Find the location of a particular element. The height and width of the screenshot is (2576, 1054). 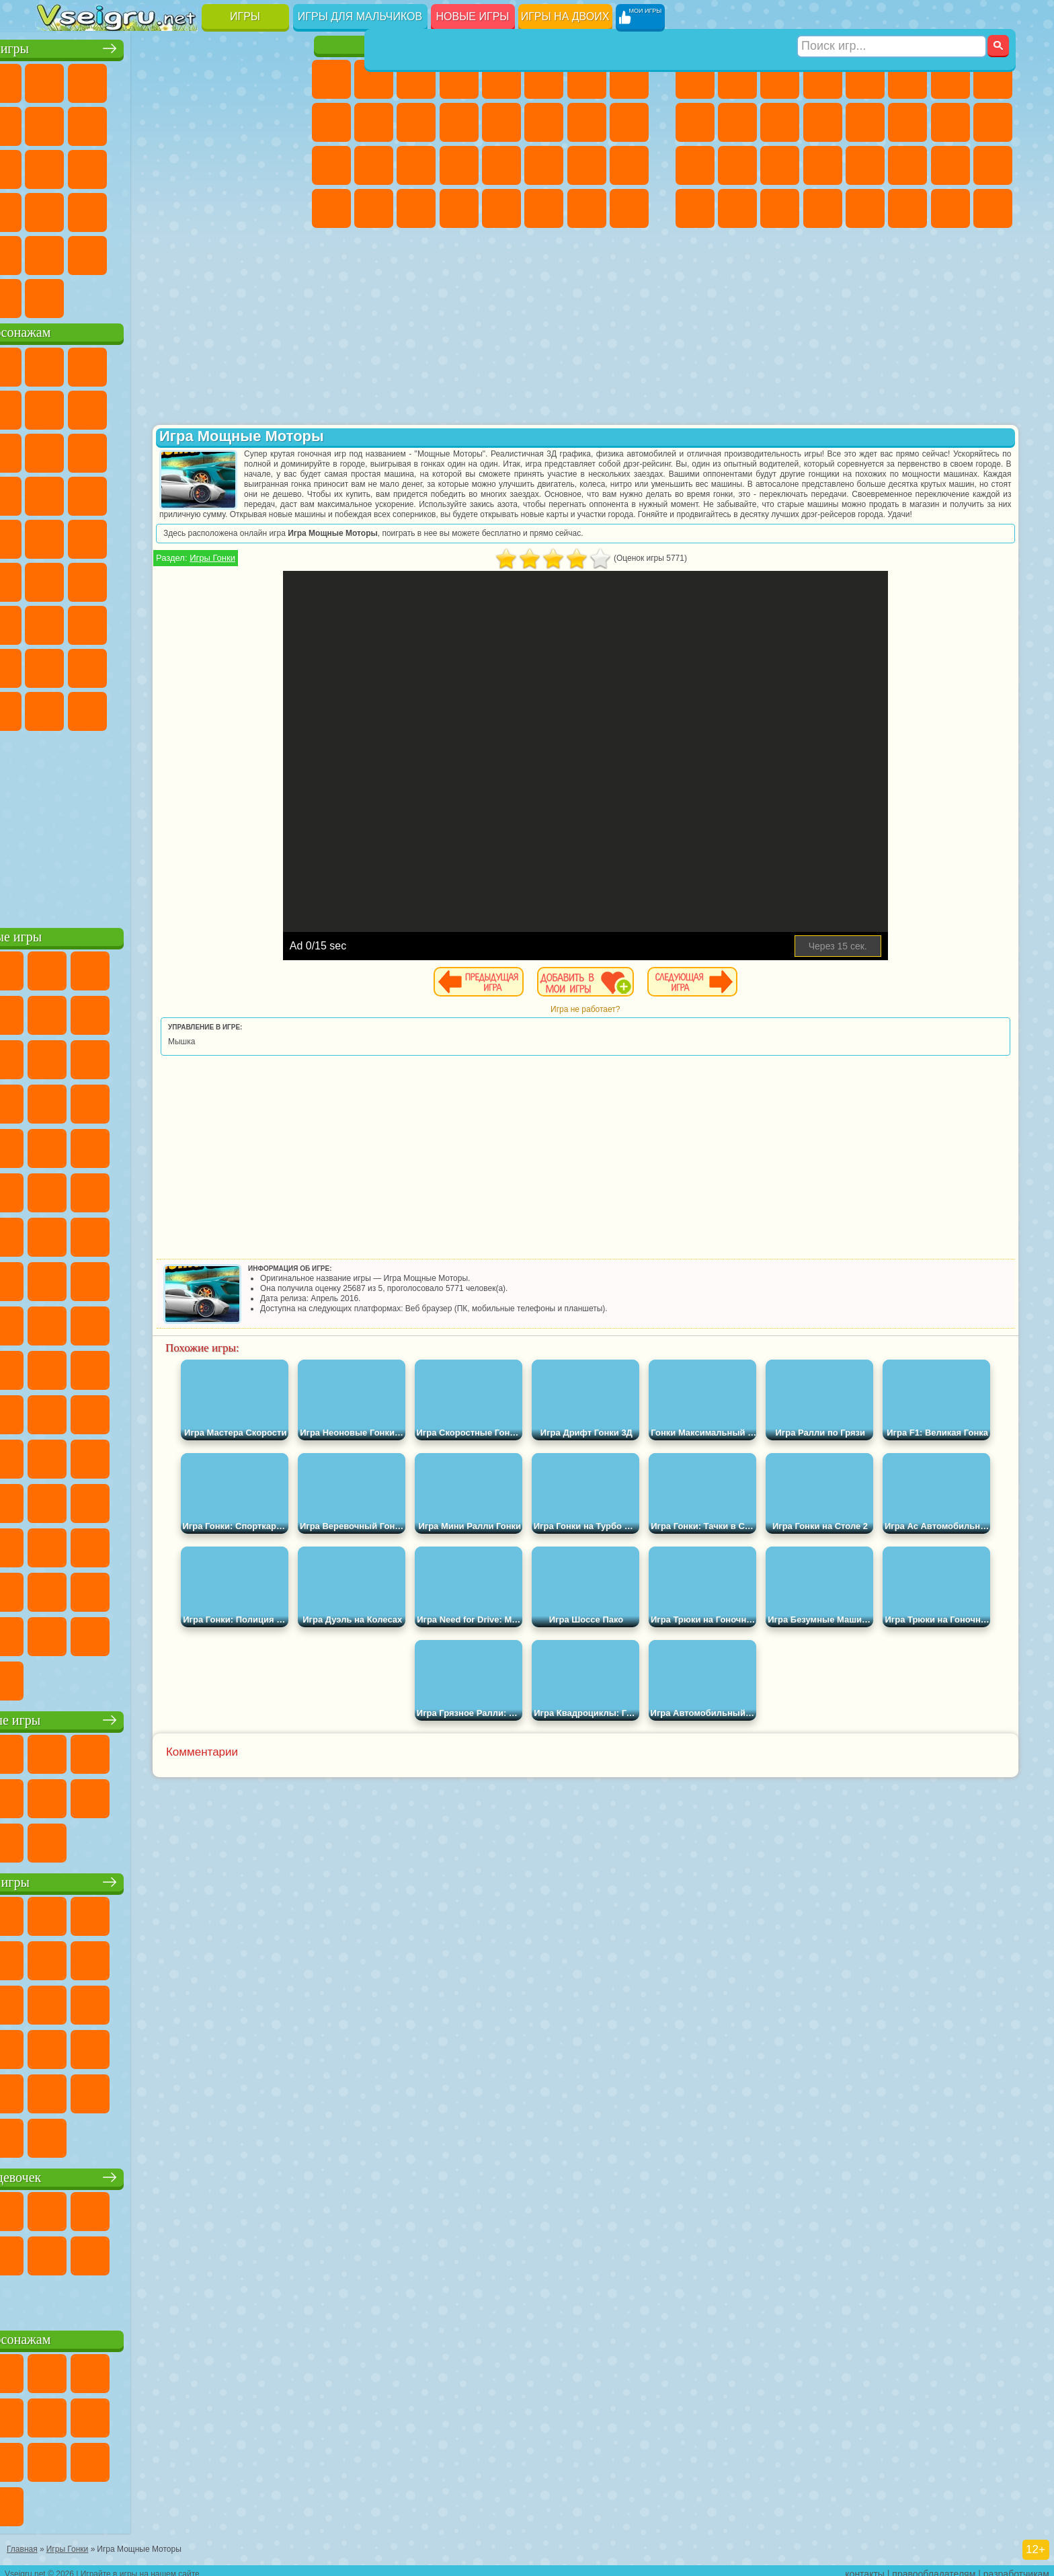

Яндекс Игры is located at coordinates (57, 122).